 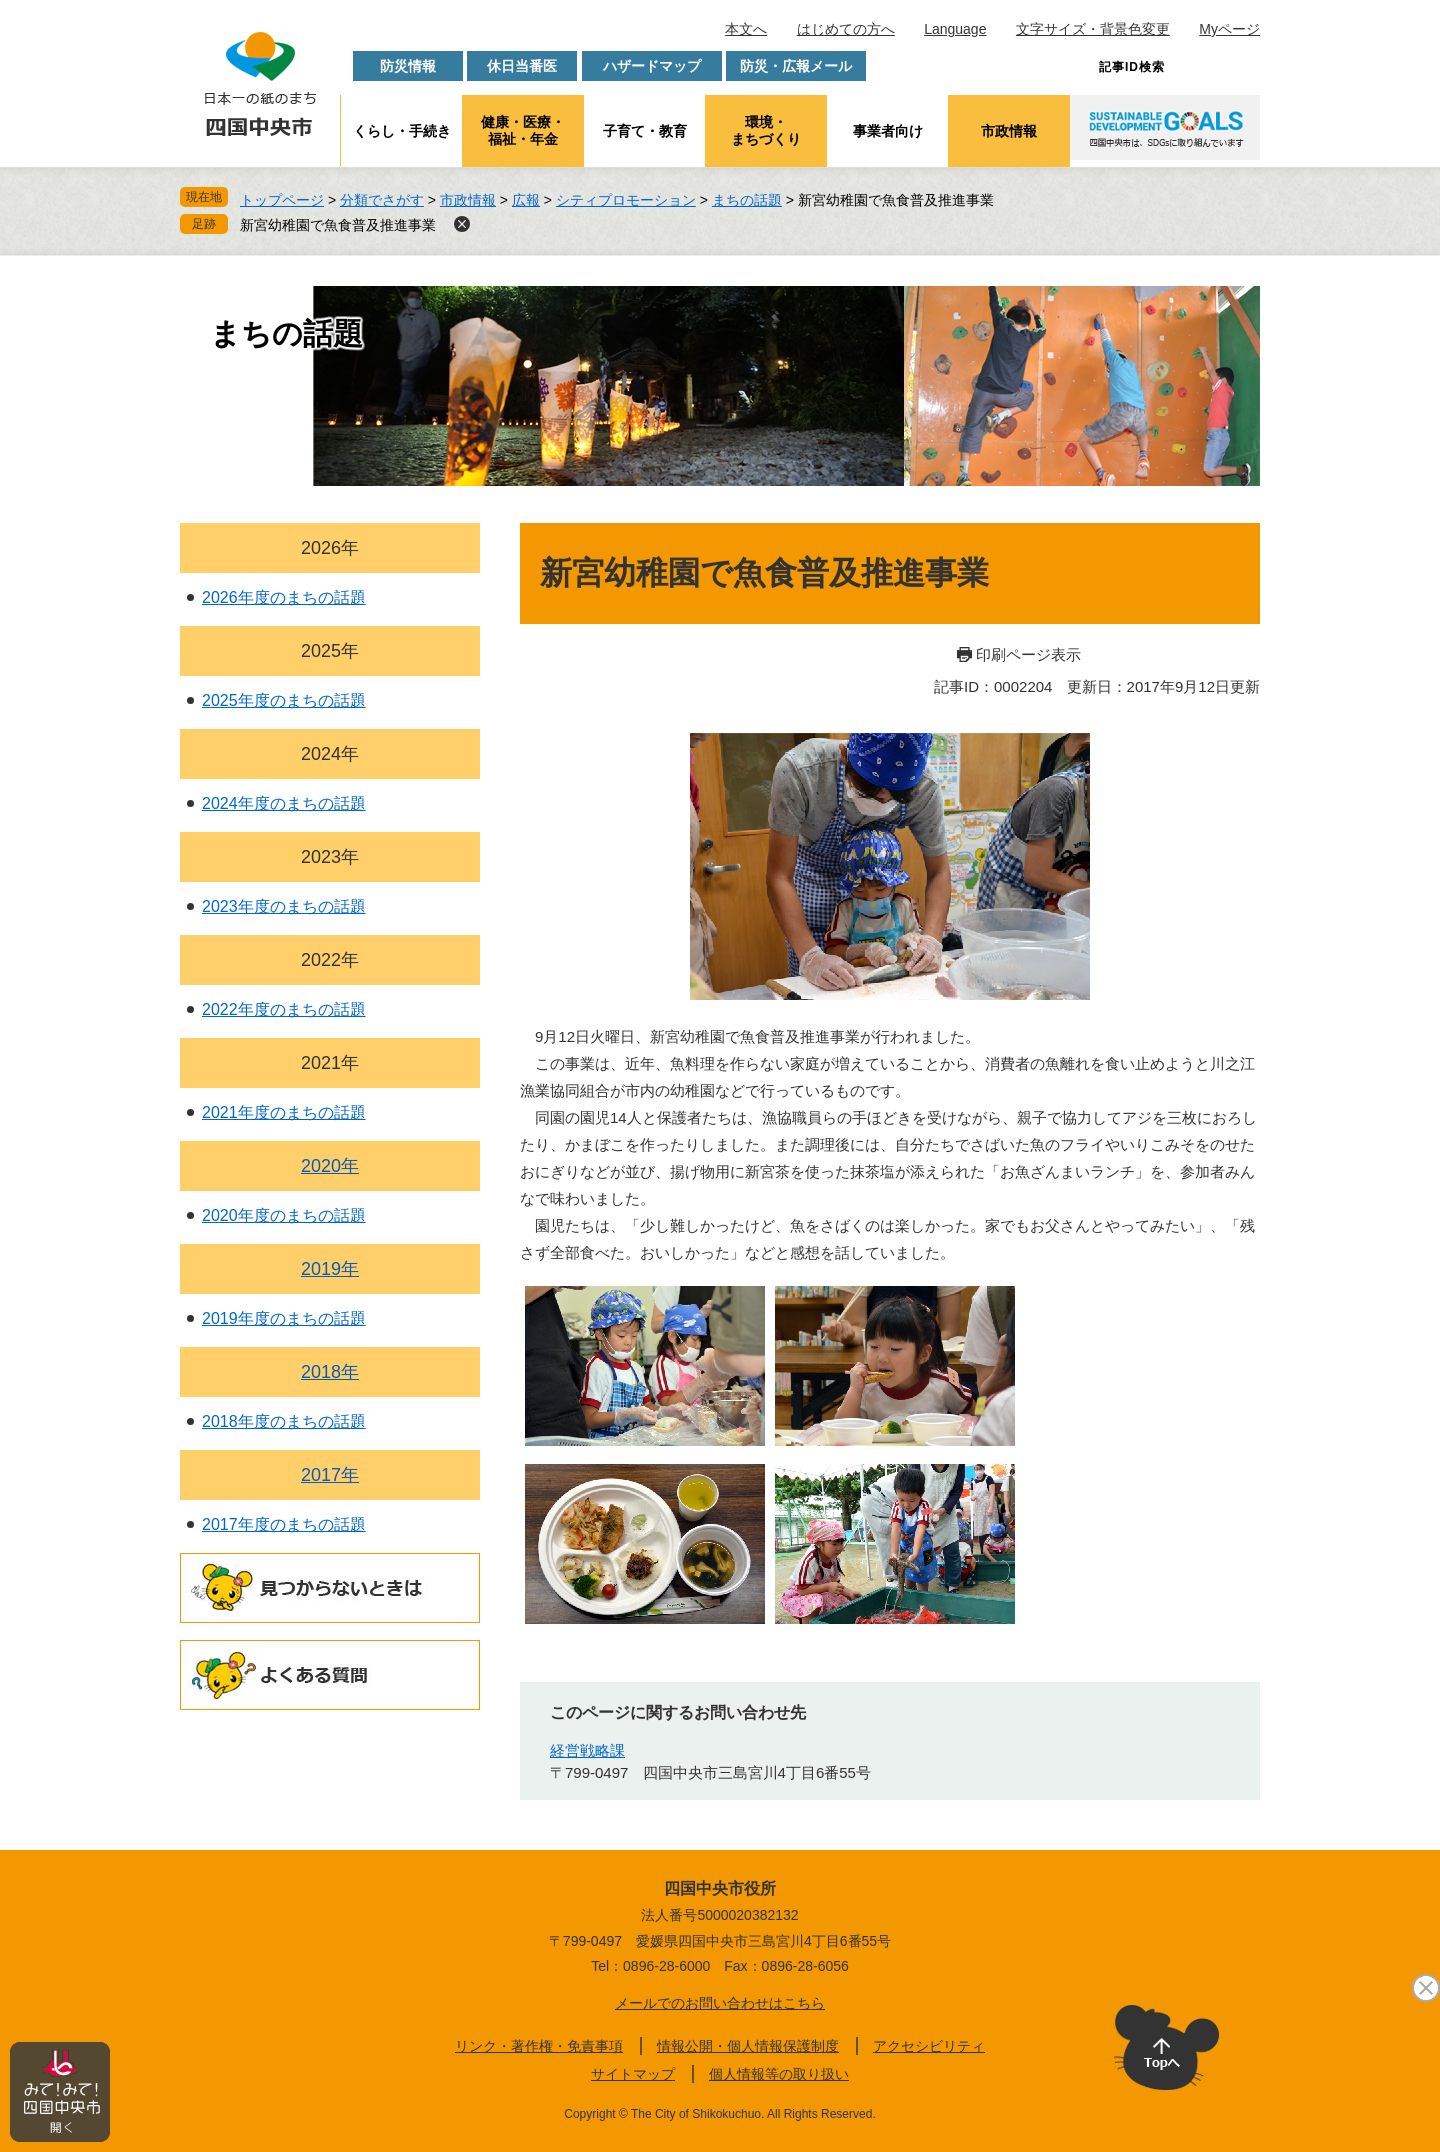 What do you see at coordinates (284, 803) in the screenshot?
I see `2024年度のまちの話題` at bounding box center [284, 803].